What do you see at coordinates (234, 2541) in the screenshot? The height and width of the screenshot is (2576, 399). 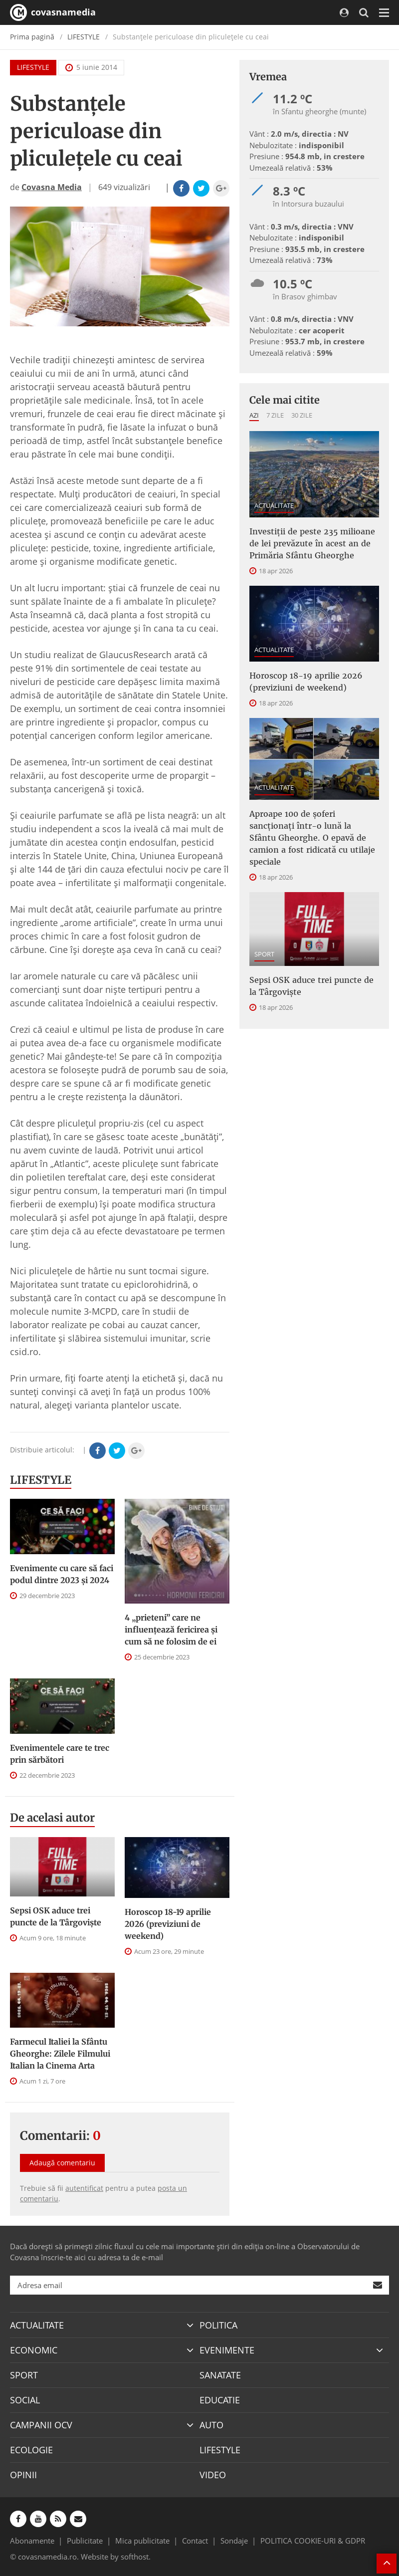 I see `Sondaje` at bounding box center [234, 2541].